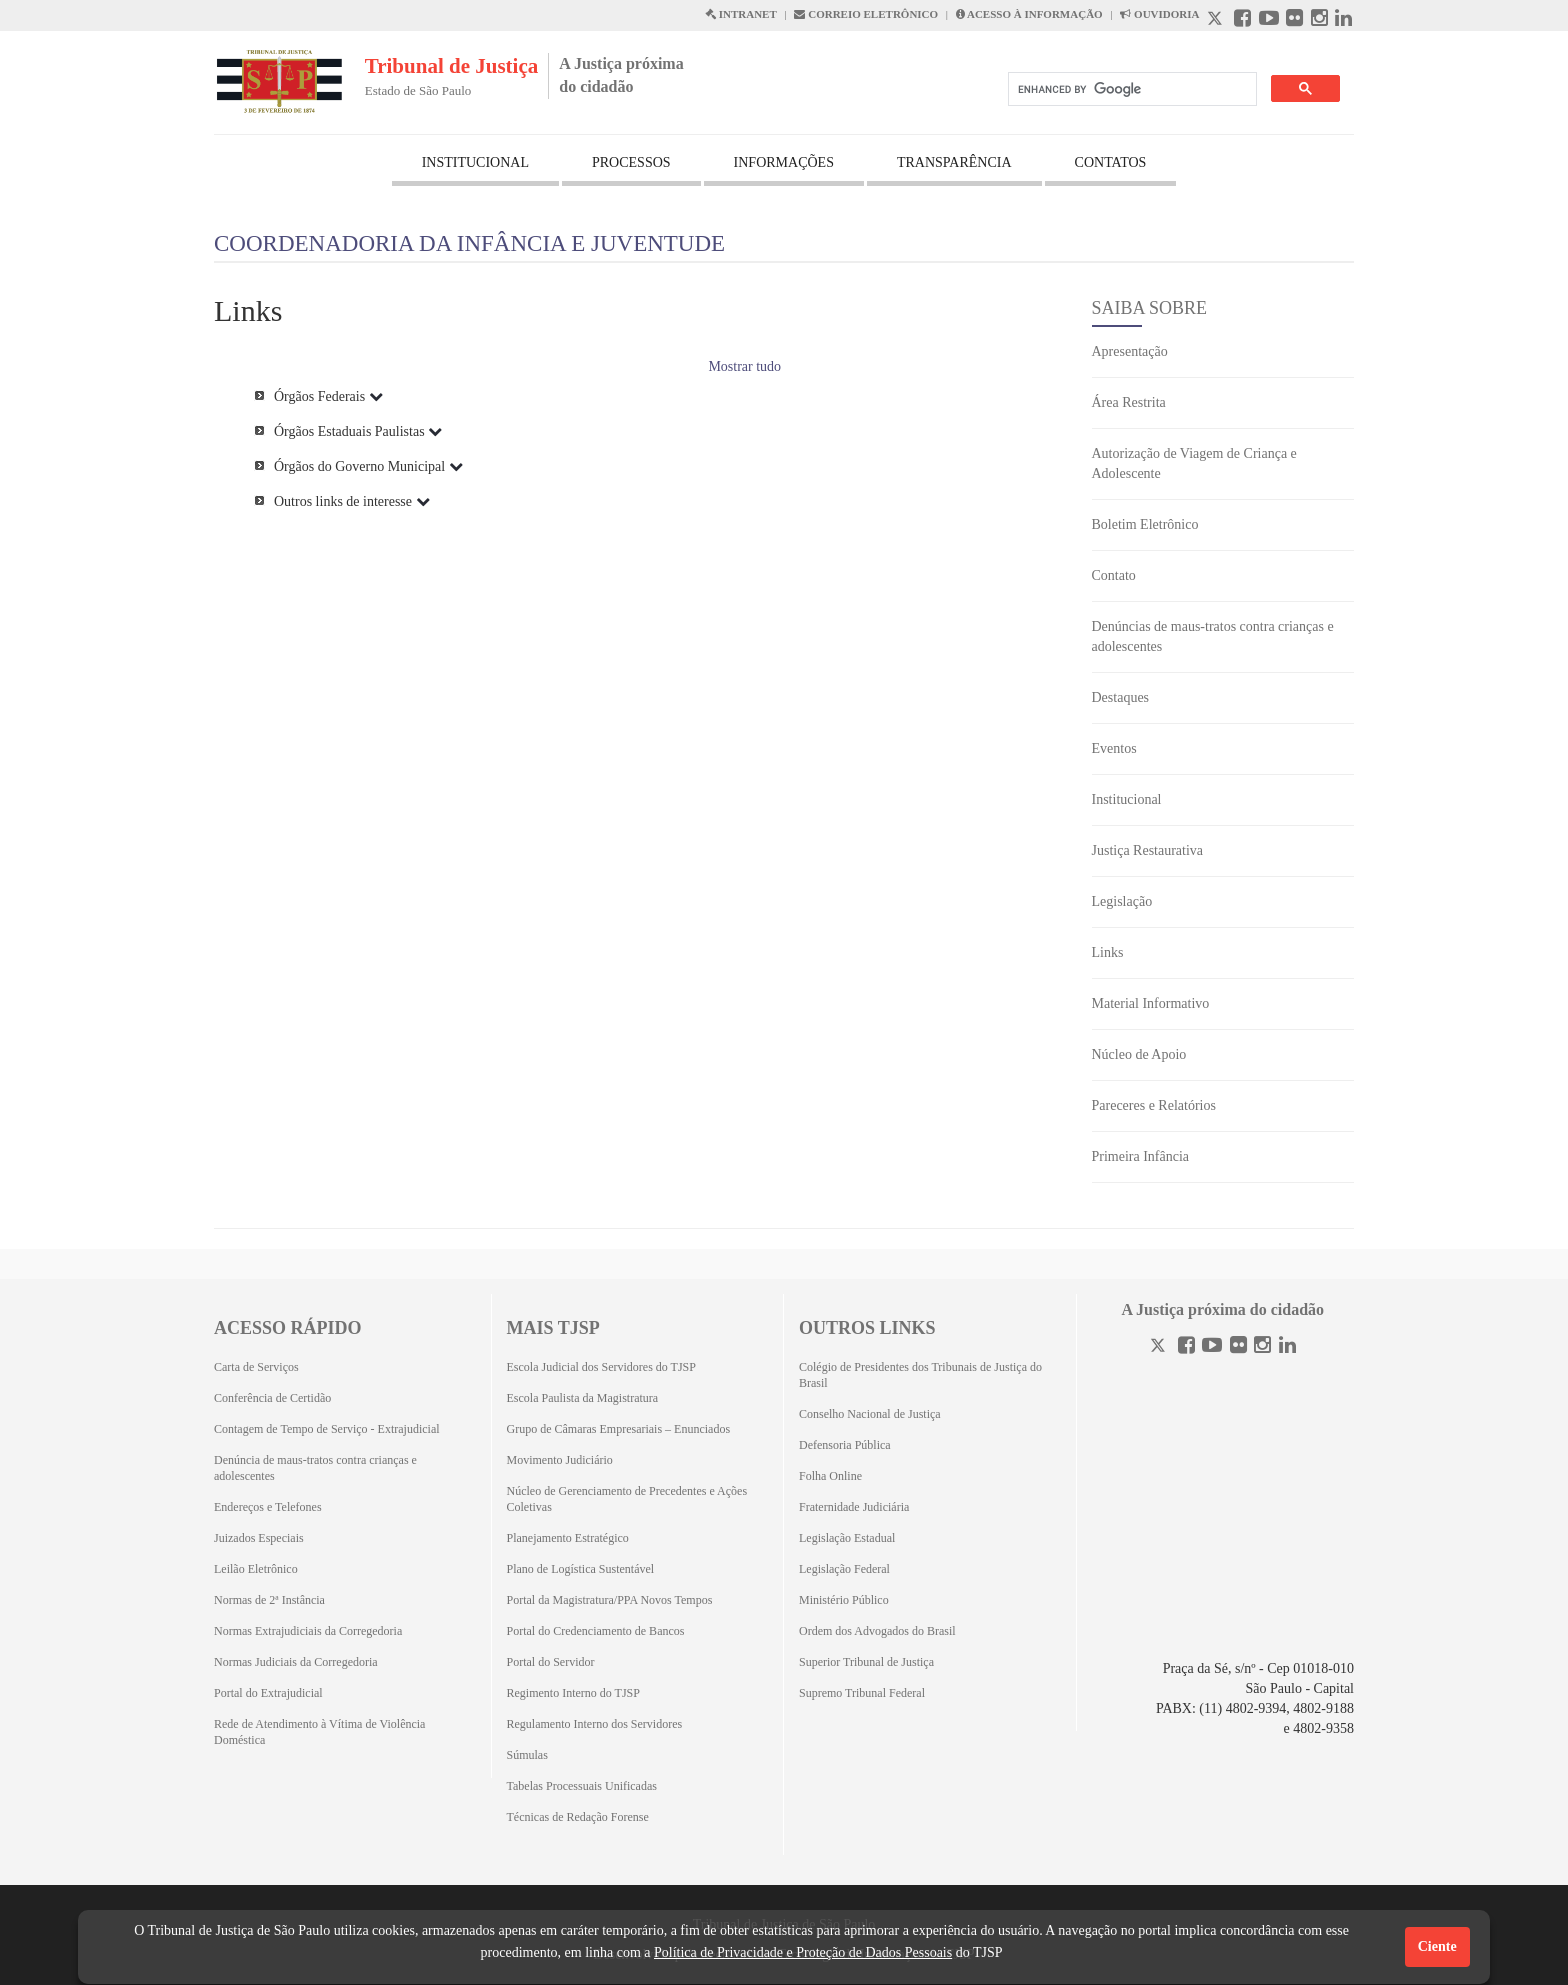 The width and height of the screenshot is (1568, 1985). What do you see at coordinates (866, 1662) in the screenshot?
I see `Superior Tribunal de Justiça [Superior Tribunal de Justiça (Abrirá em outra aba)]` at bounding box center [866, 1662].